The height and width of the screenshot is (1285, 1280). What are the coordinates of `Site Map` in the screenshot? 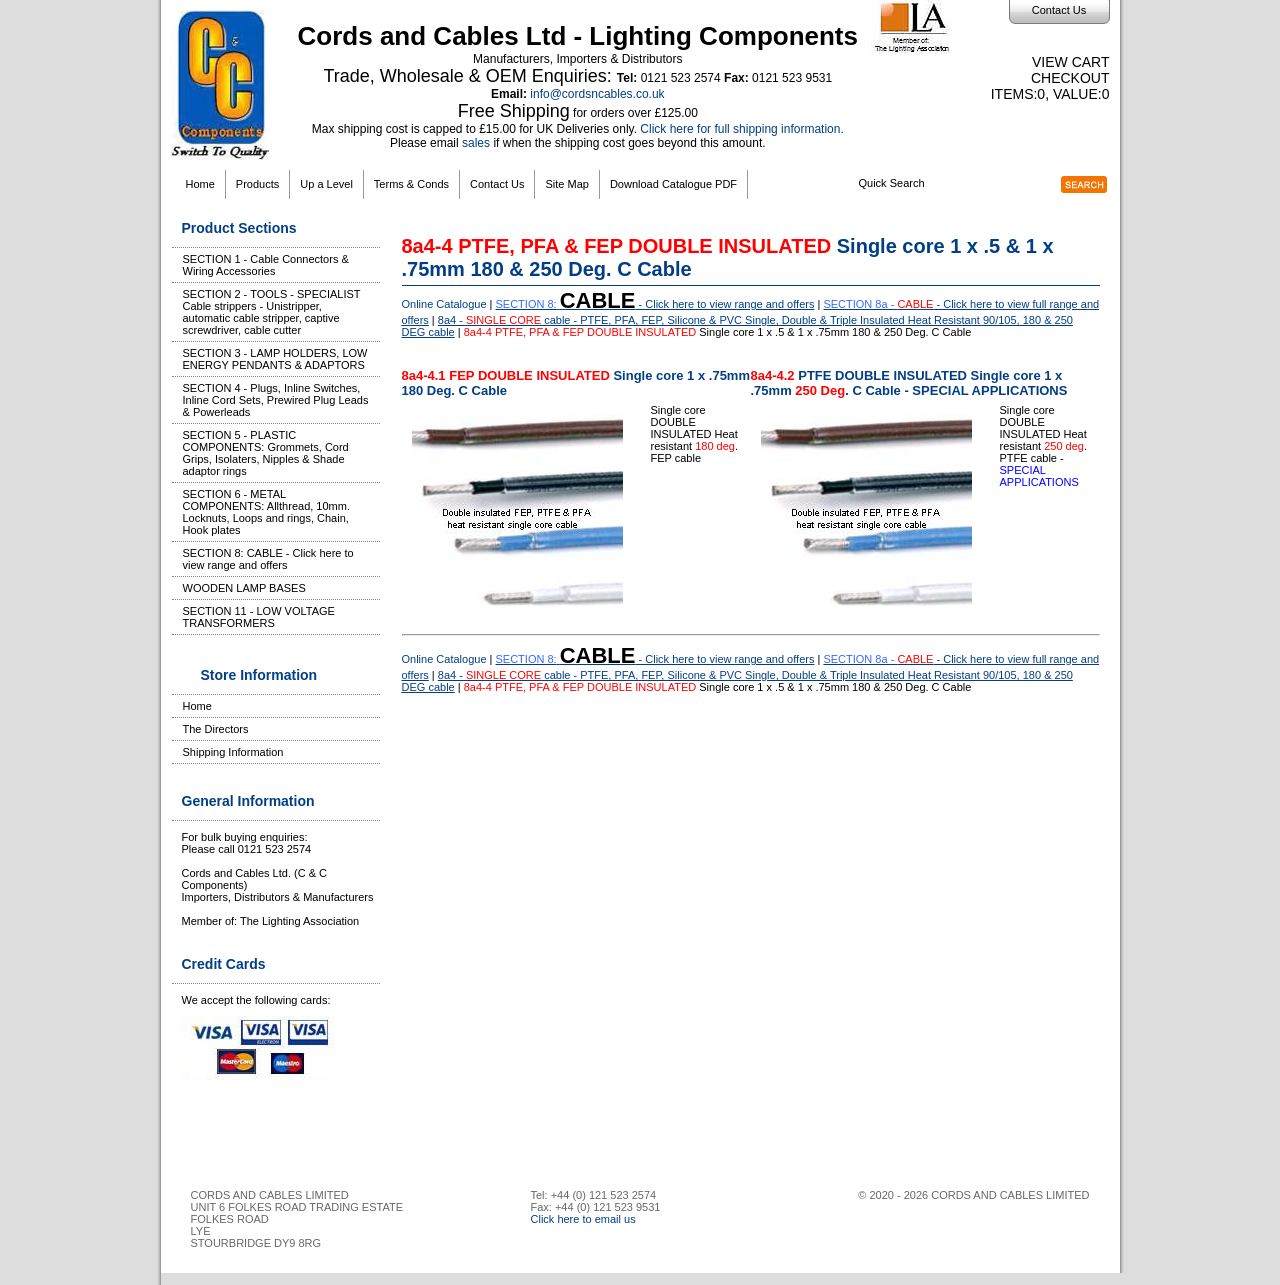 It's located at (566, 184).